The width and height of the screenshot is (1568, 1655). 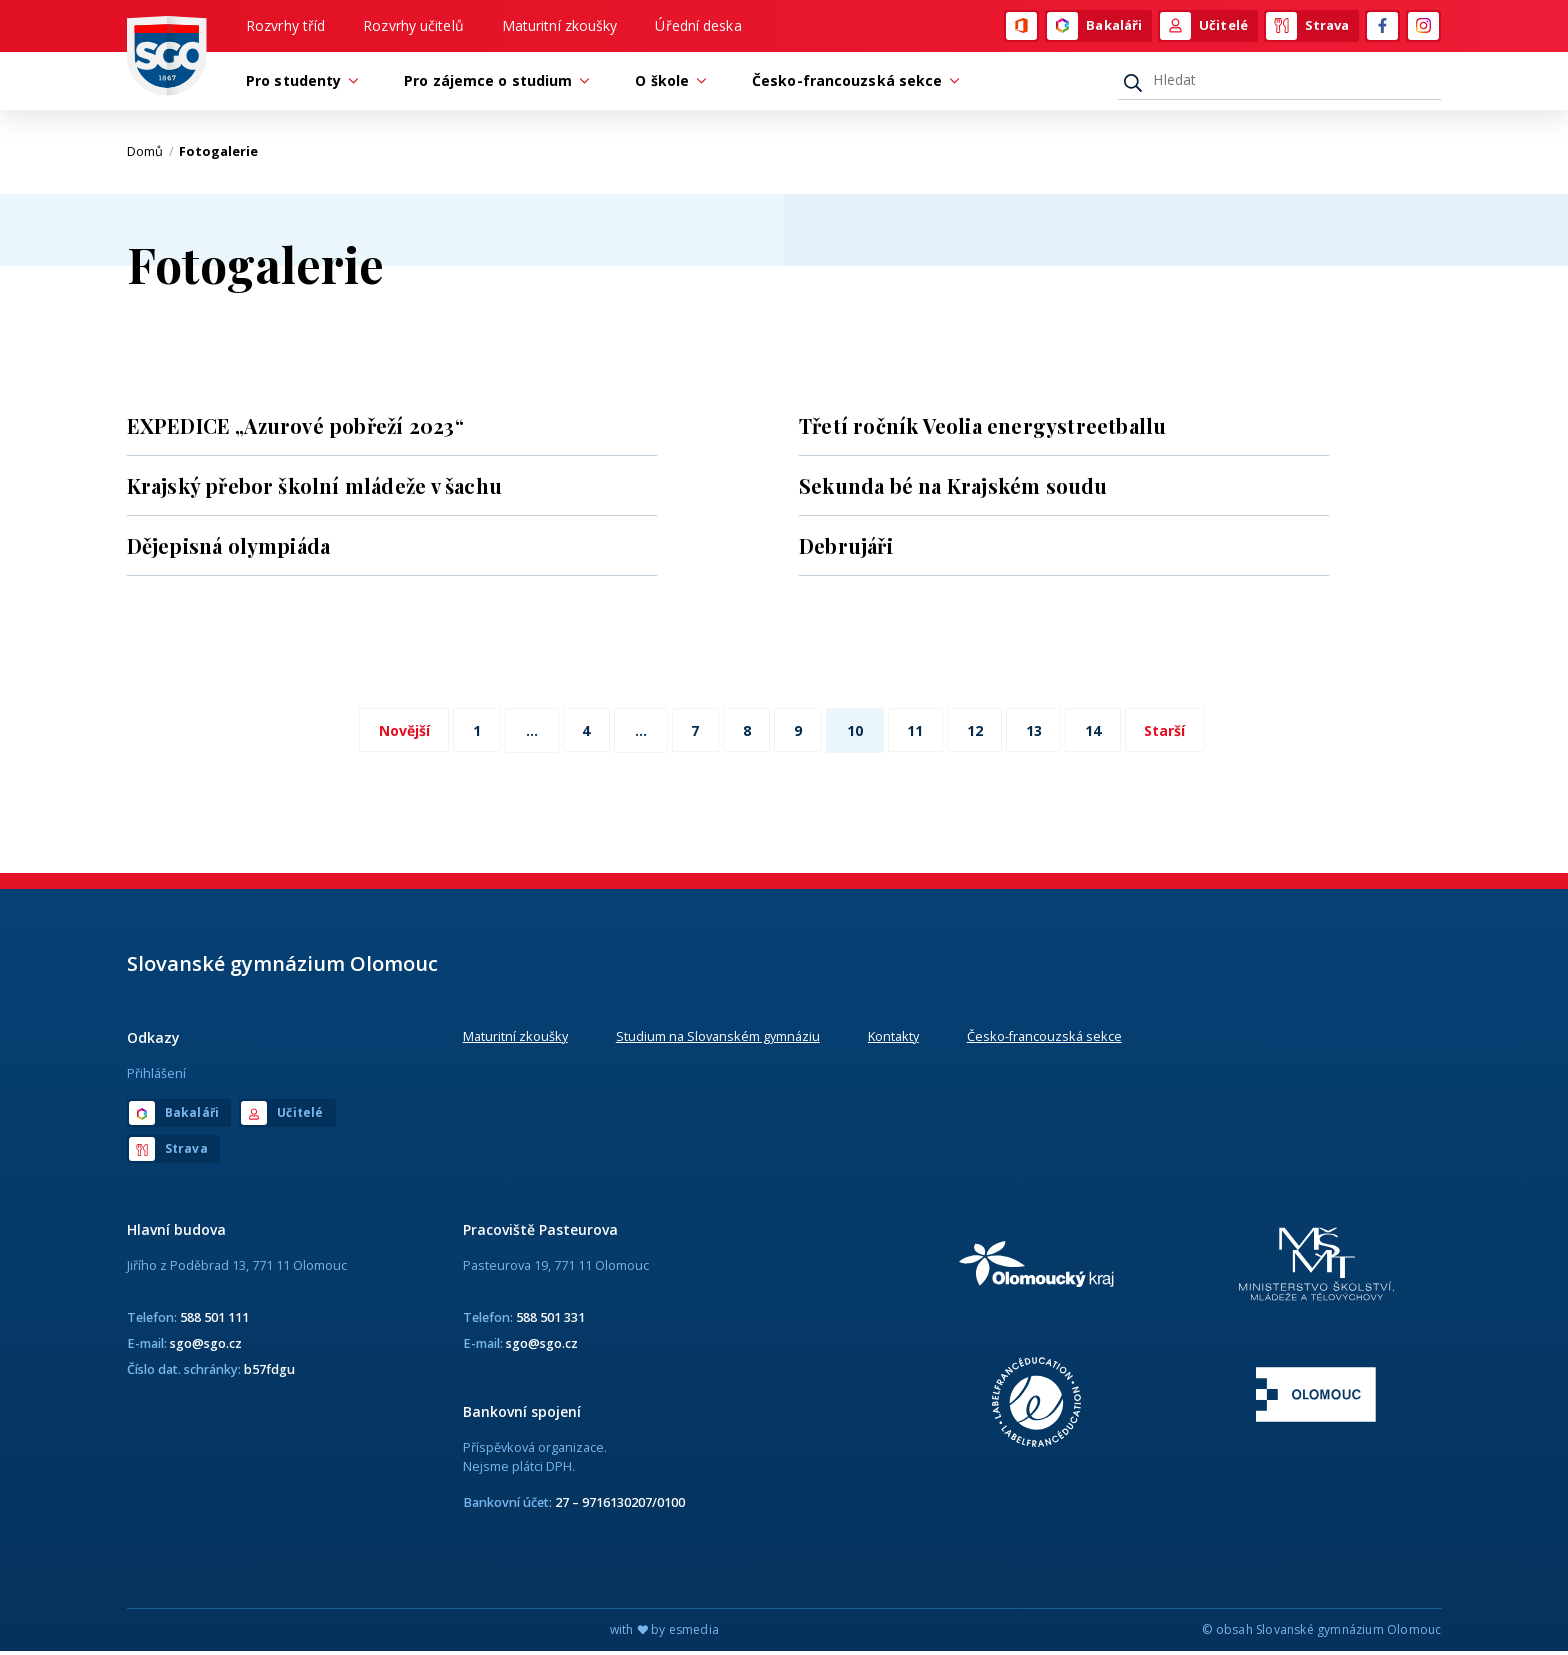 I want to click on Pro zájemce o studium [button], so click(x=493, y=83).